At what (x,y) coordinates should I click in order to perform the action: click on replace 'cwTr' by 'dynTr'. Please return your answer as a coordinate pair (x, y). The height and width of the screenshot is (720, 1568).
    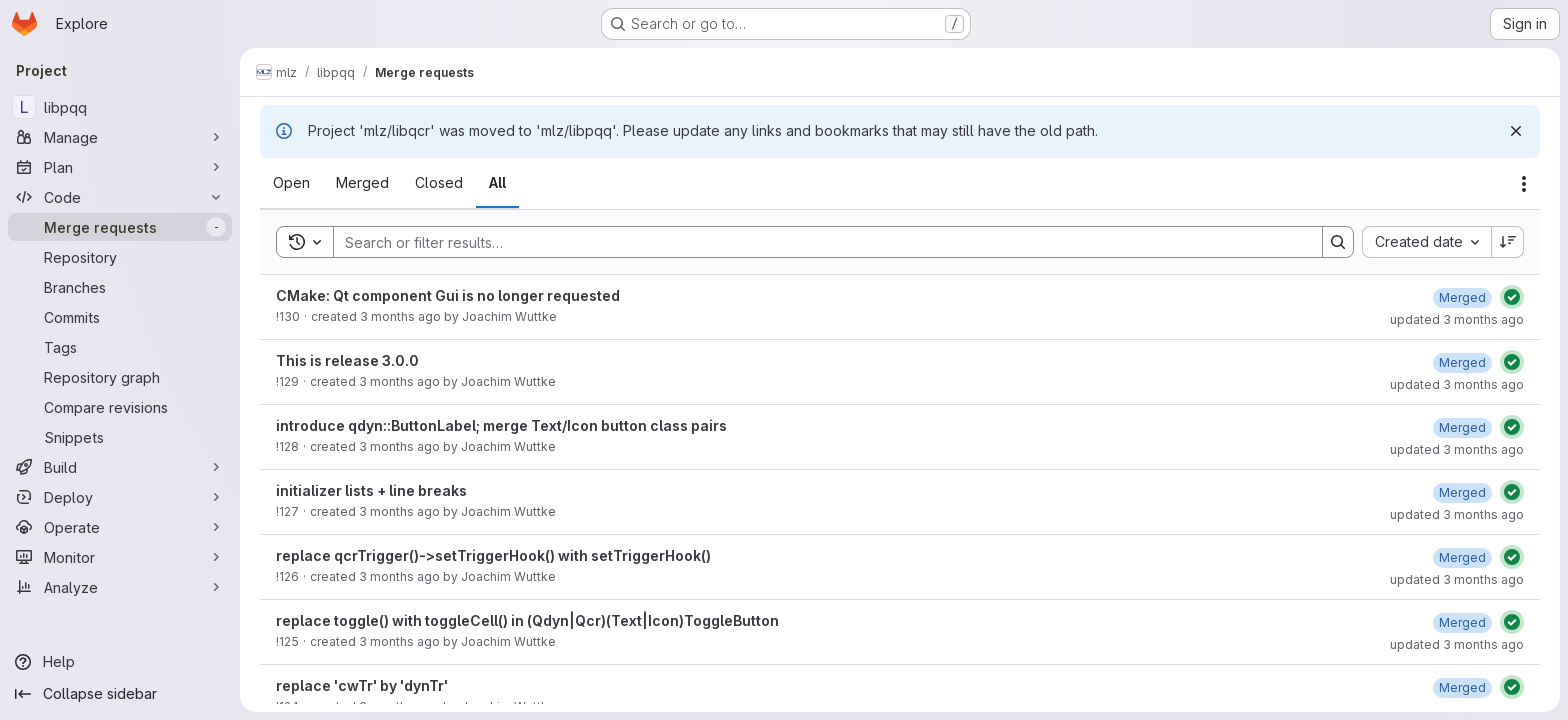
    Looking at the image, I should click on (362, 685).